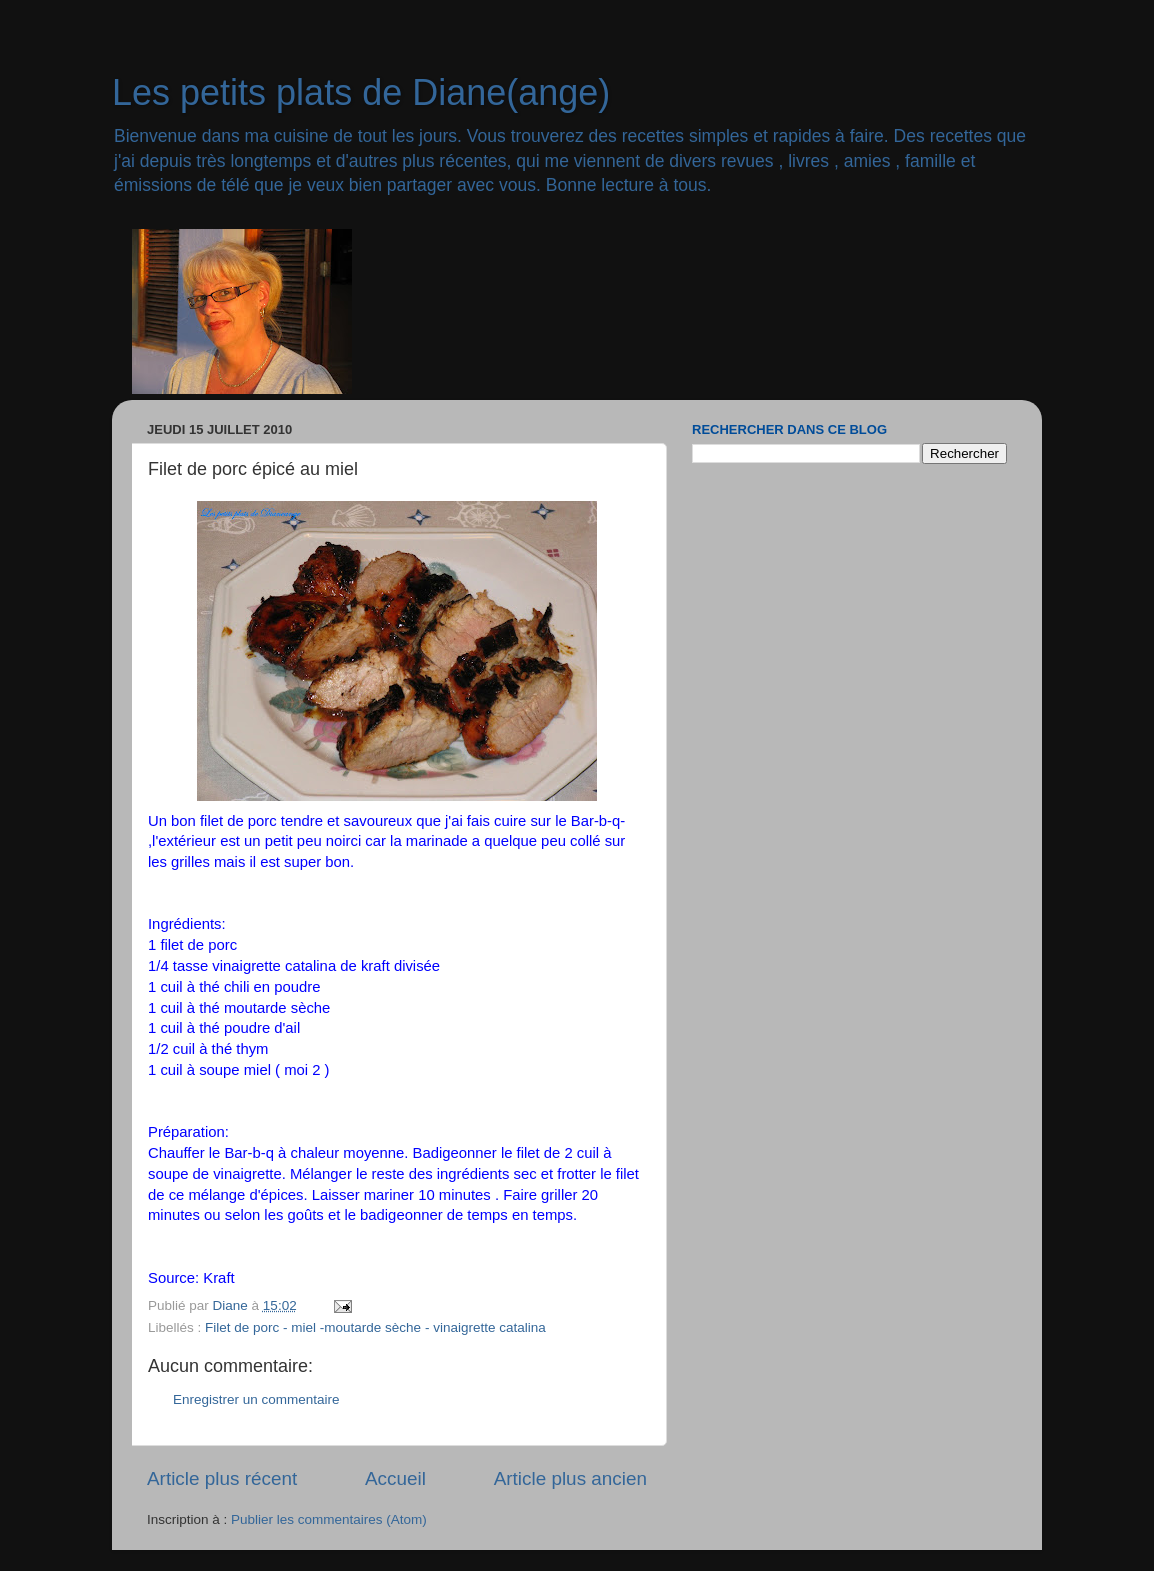 The image size is (1154, 1571). What do you see at coordinates (361, 92) in the screenshot?
I see `Les petits plats de Diane(ange)` at bounding box center [361, 92].